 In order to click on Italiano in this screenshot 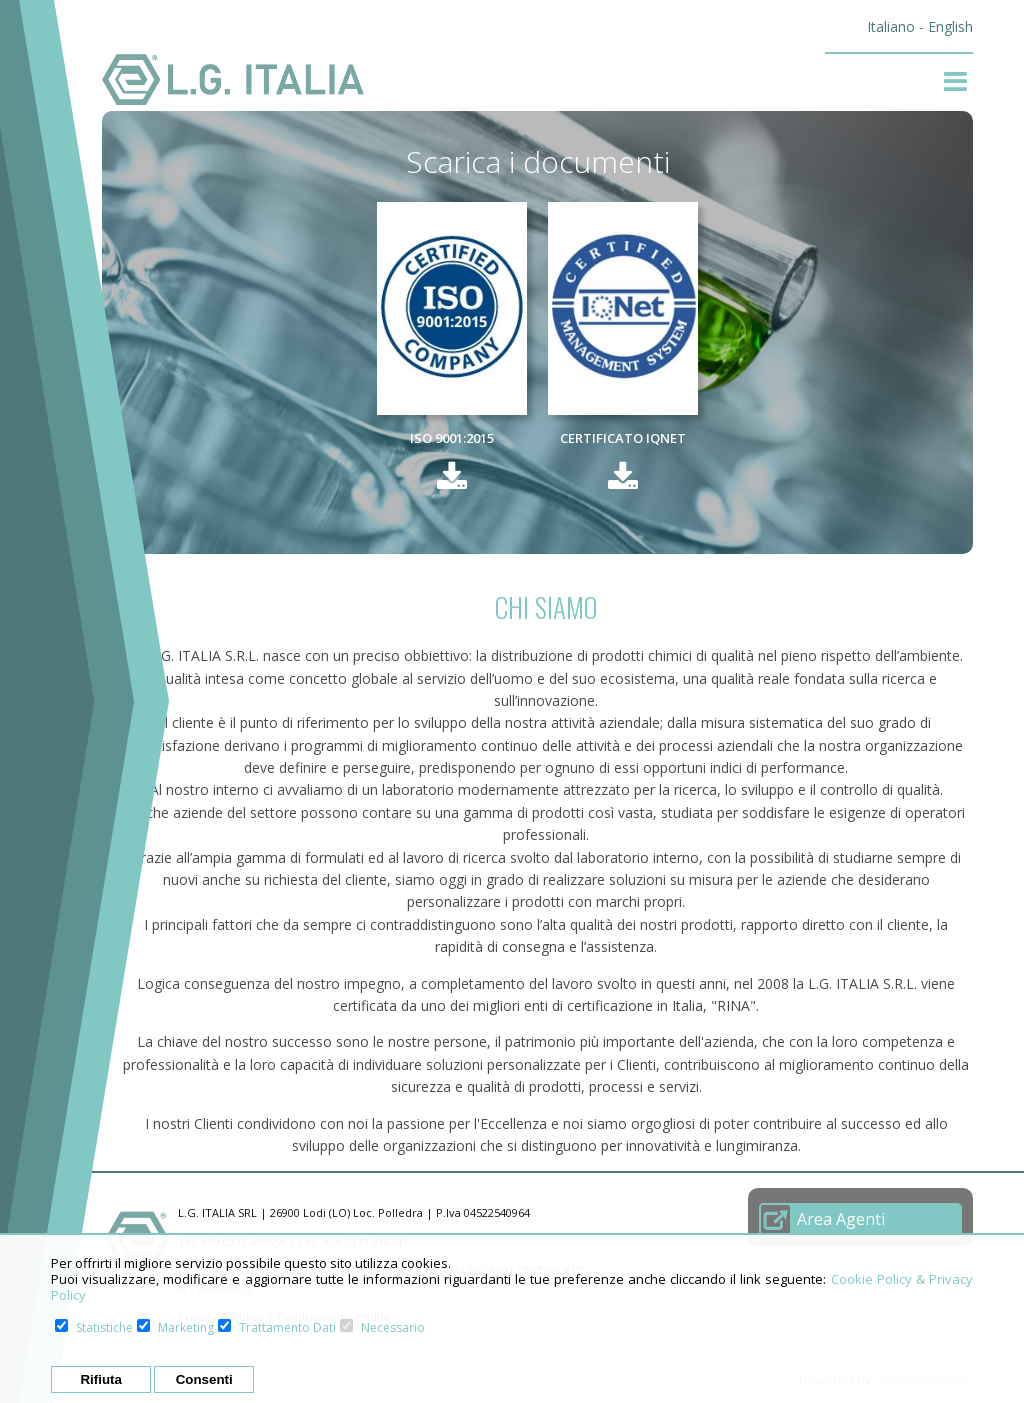, I will do `click(891, 26)`.